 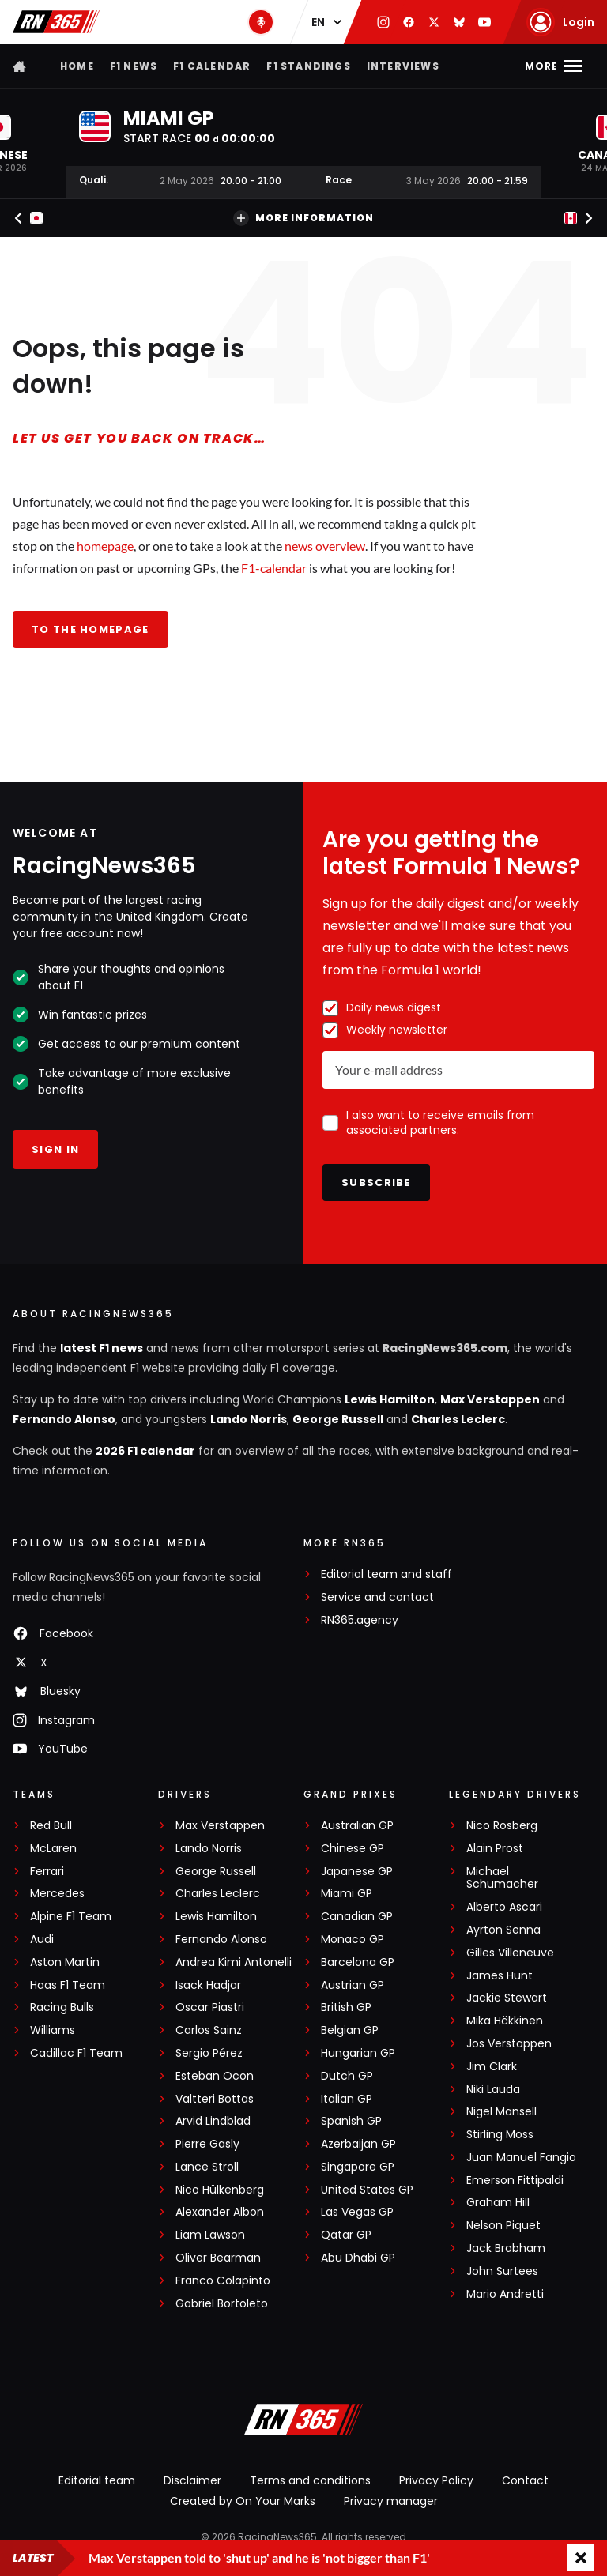 I want to click on Privacy manager, so click(x=391, y=2501).